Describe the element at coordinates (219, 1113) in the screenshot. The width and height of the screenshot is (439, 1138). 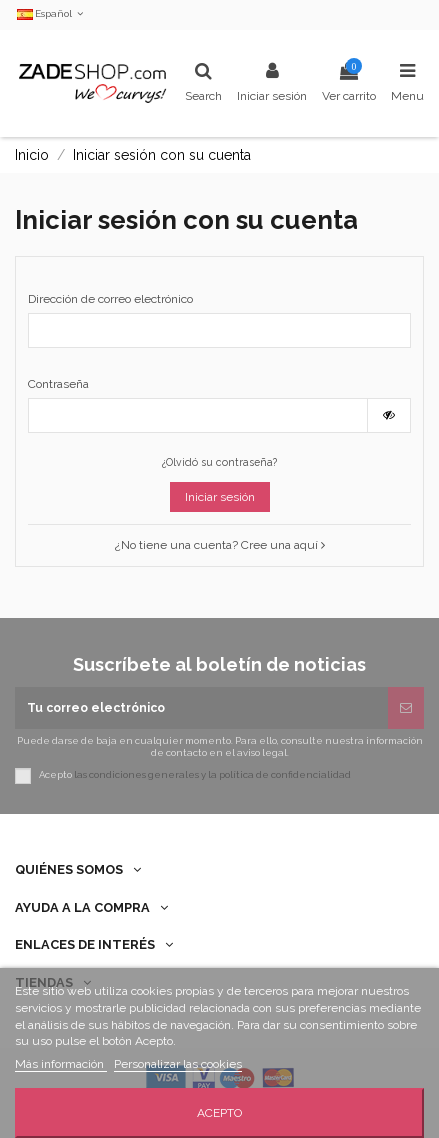
I see `Acepto` at that location.